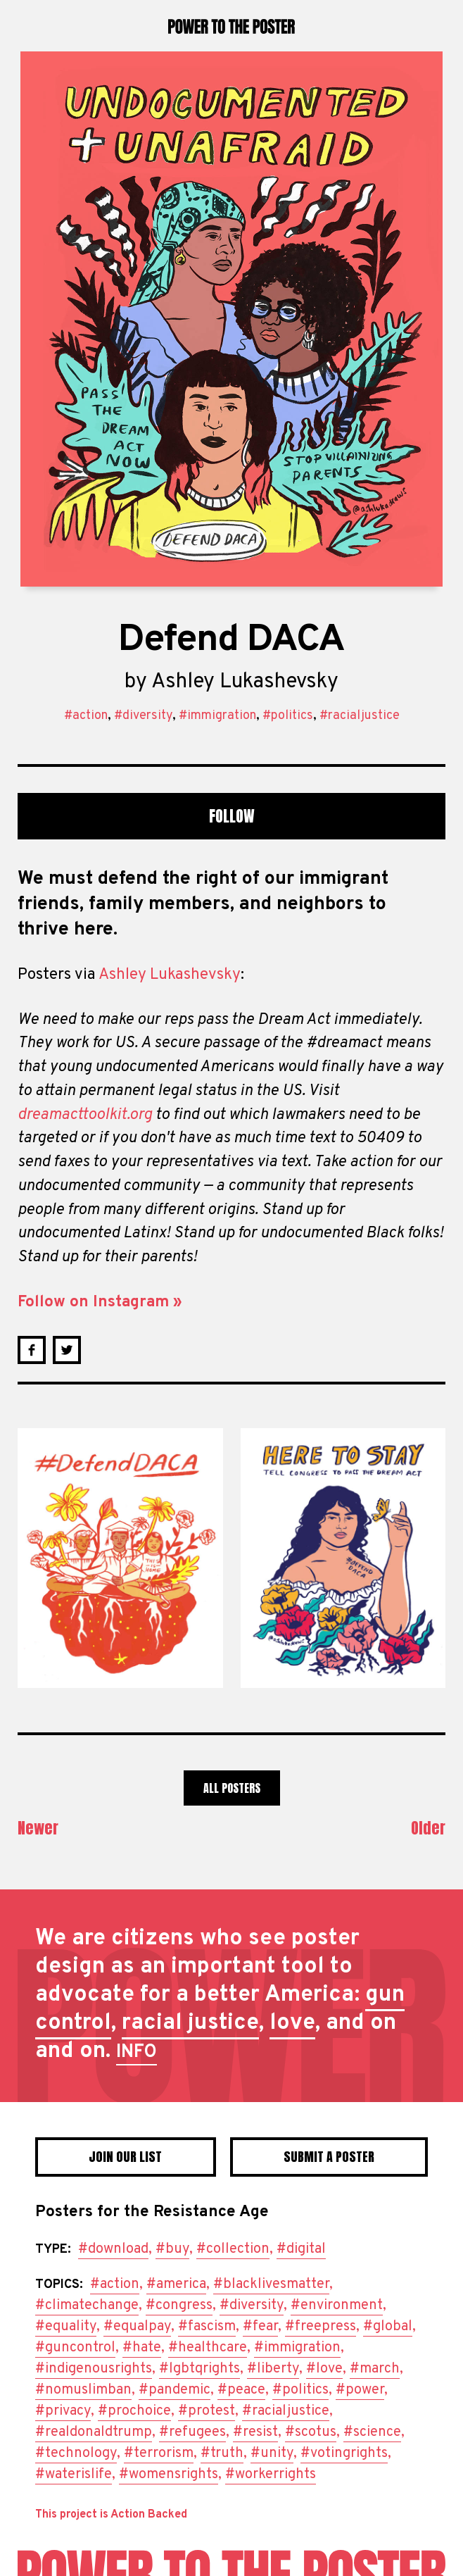 The image size is (463, 2576). I want to click on Ashley Lukashevsky, so click(244, 682).